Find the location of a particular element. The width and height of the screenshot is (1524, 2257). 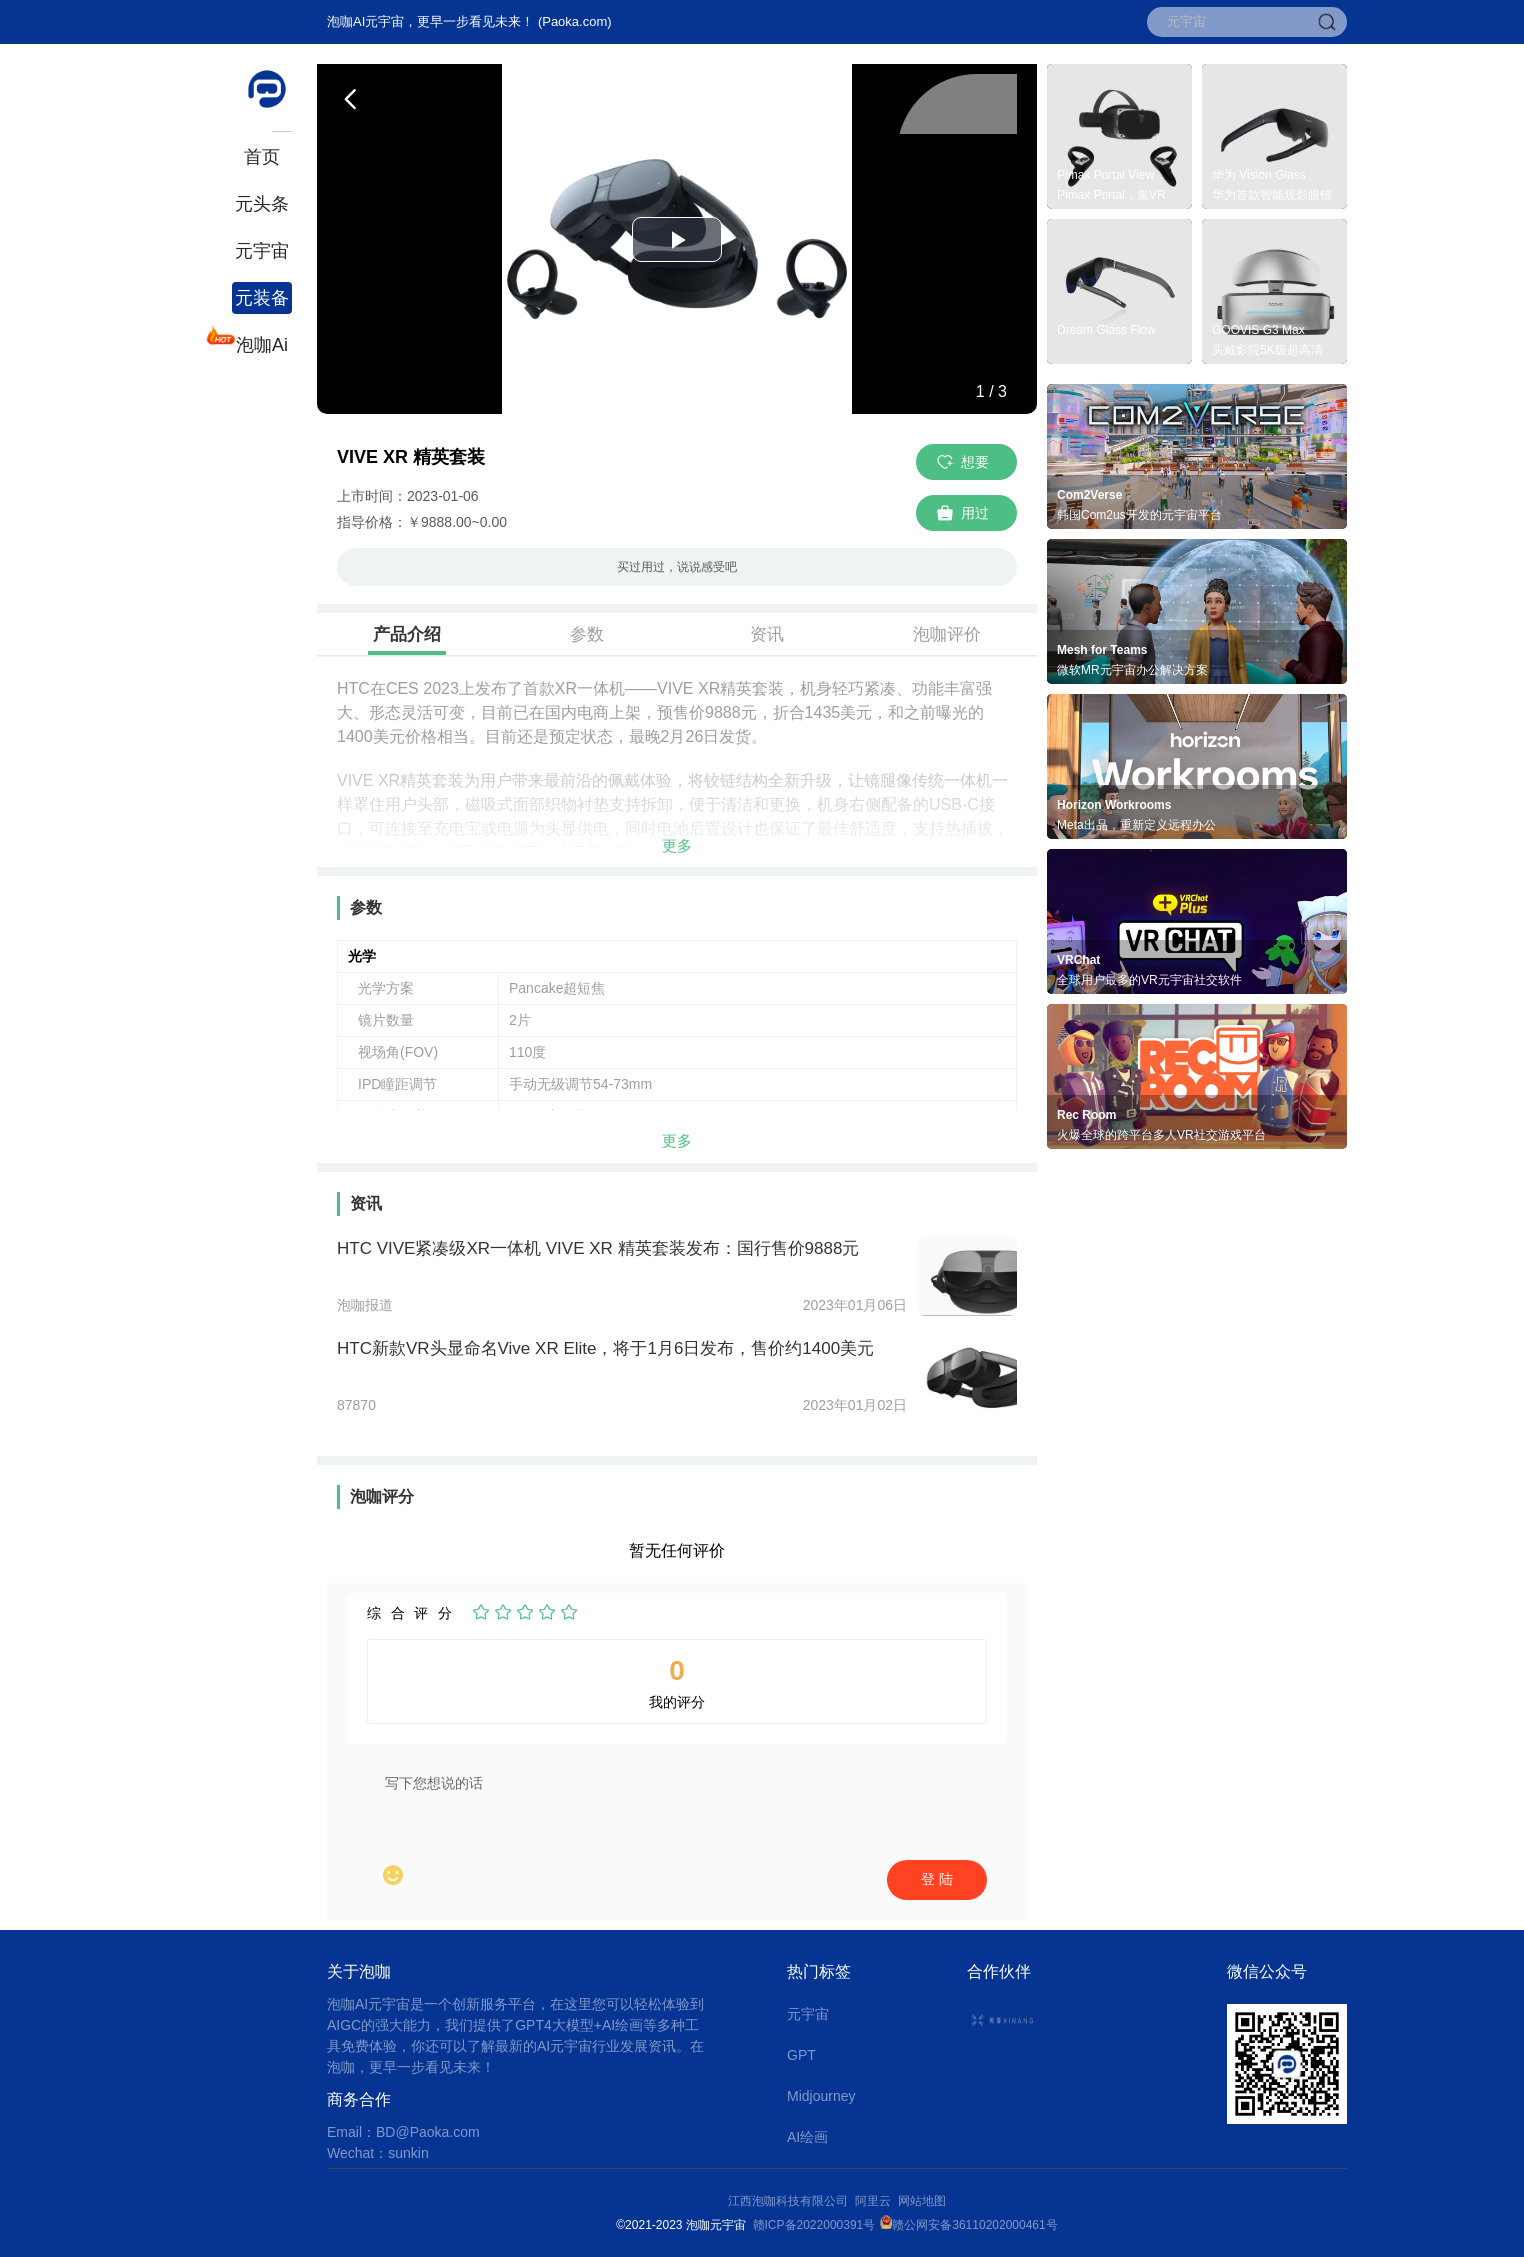

AI绘画 is located at coordinates (807, 2137).